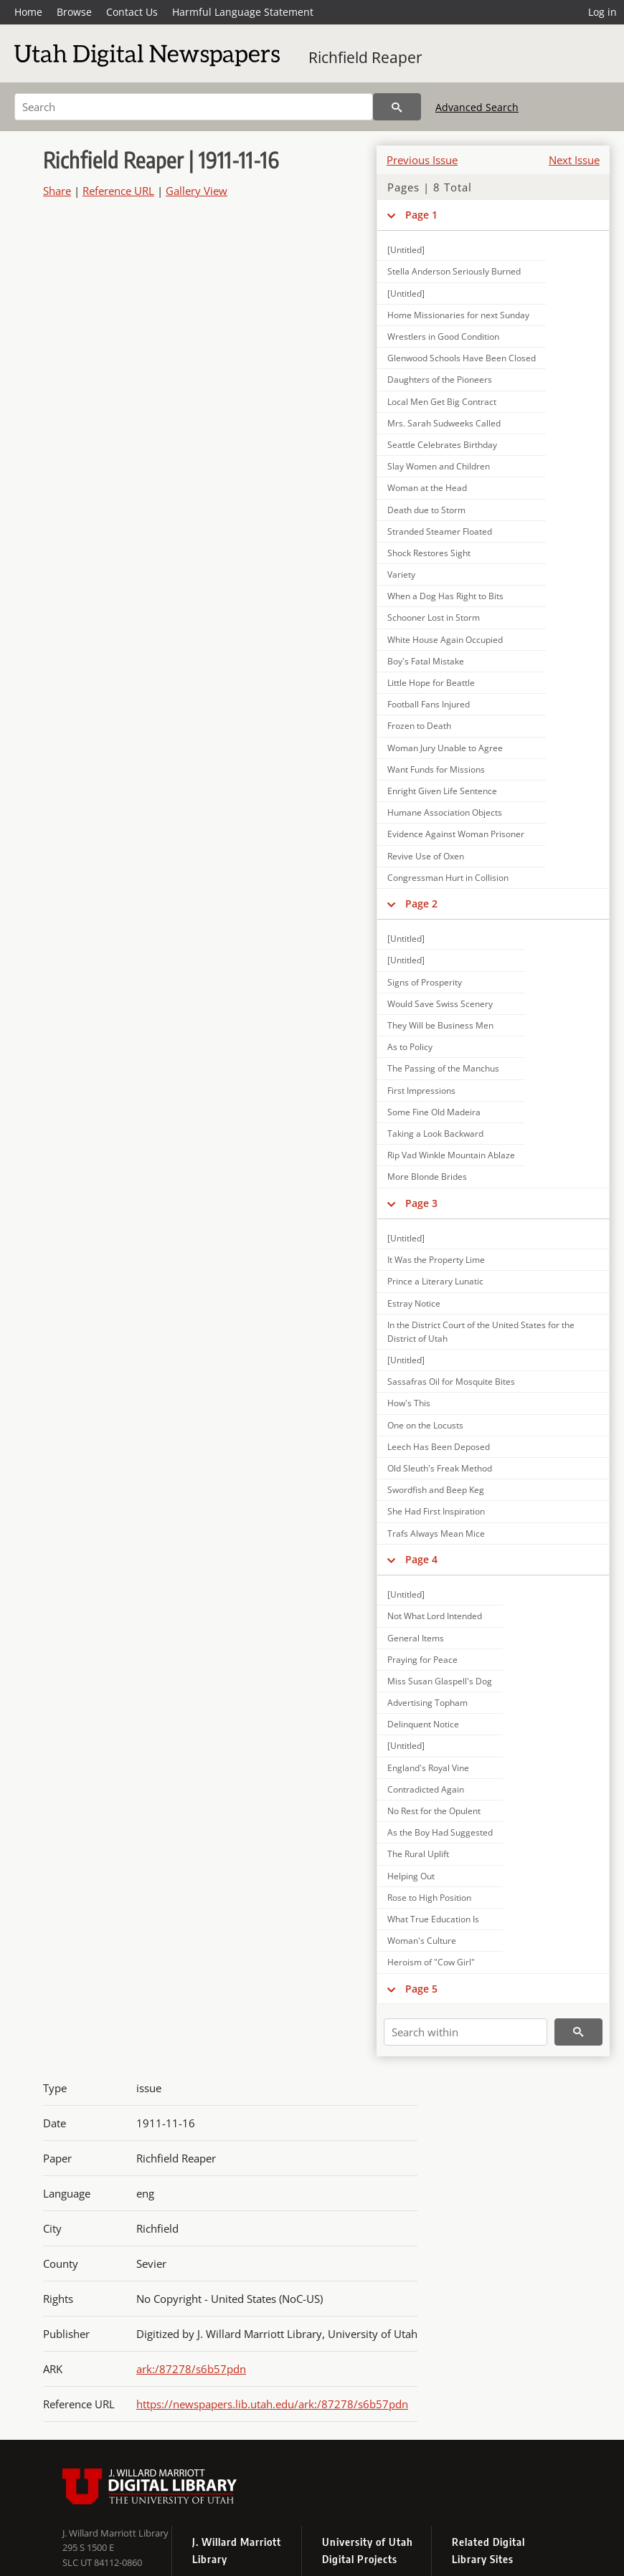 The width and height of the screenshot is (624, 2576). I want to click on She Had First Inspiration, so click(436, 1511).